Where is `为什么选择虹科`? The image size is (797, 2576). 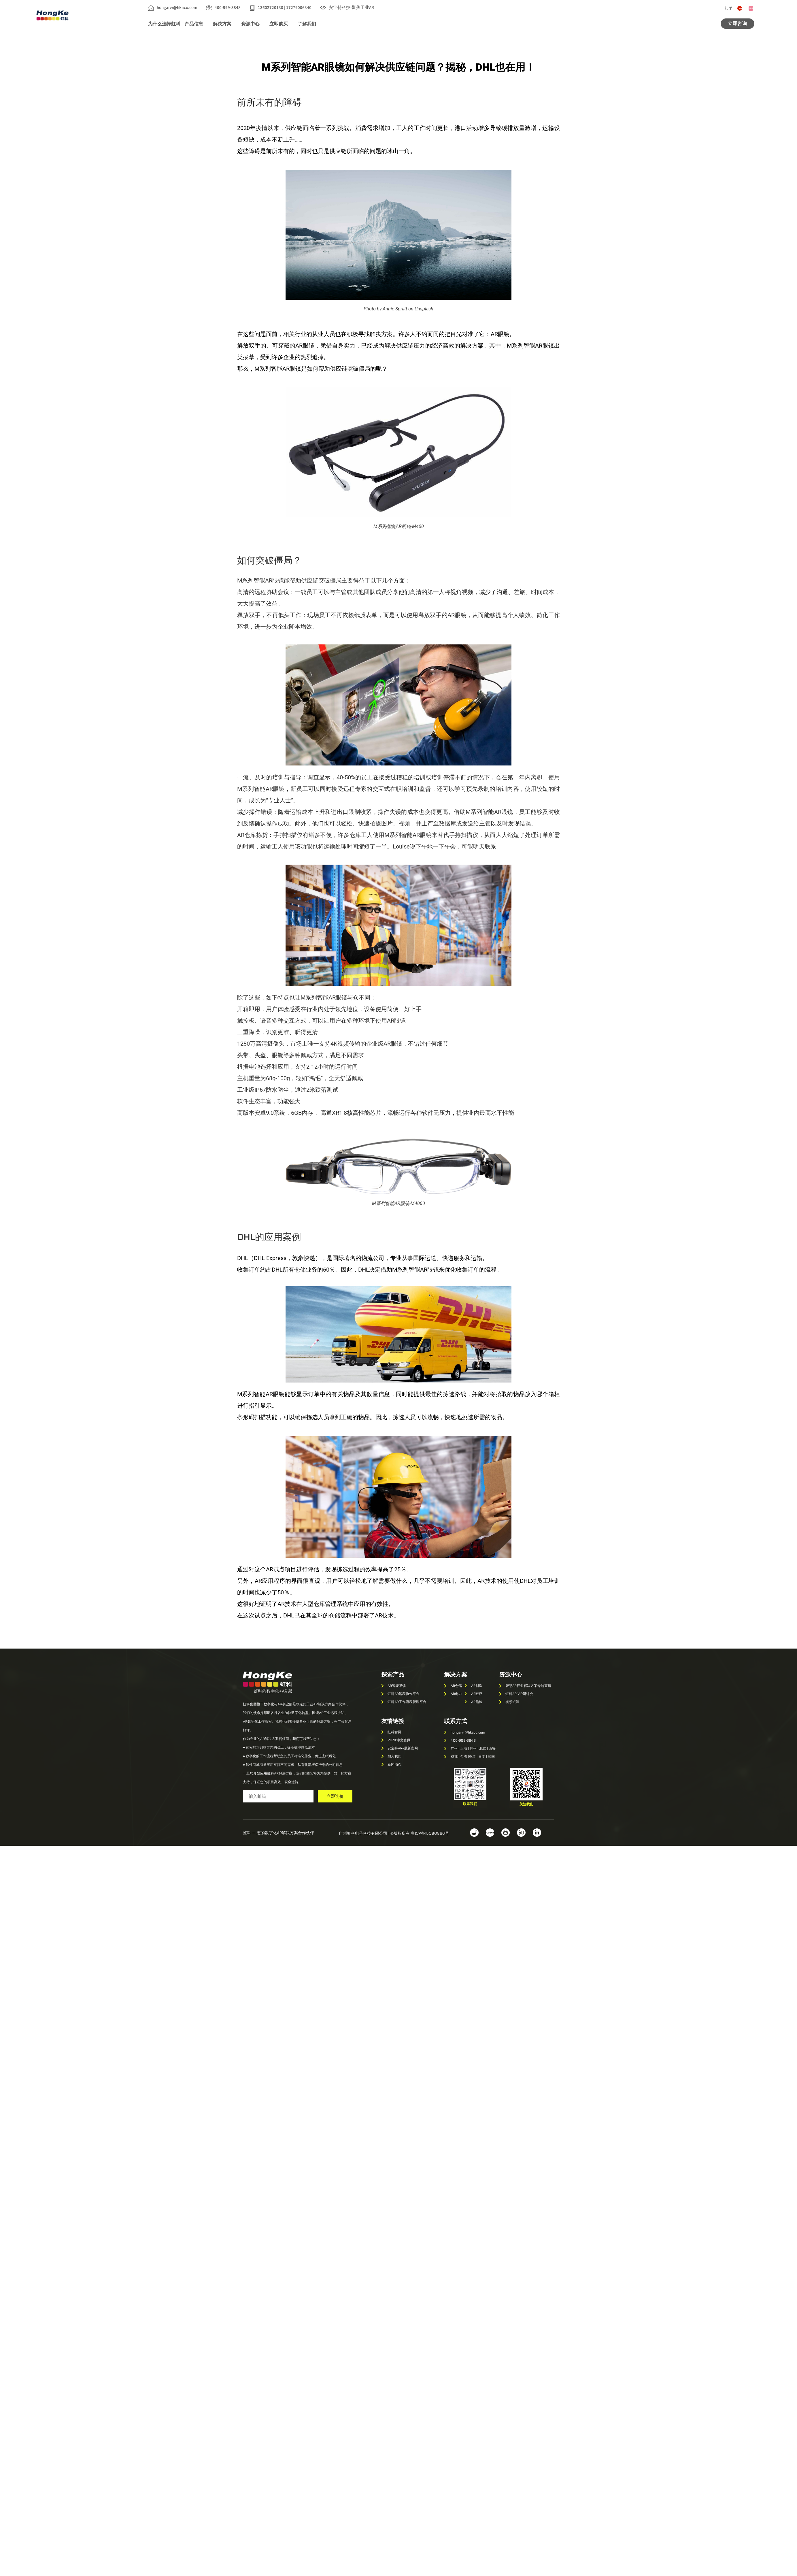
为什么选择虹科 is located at coordinates (164, 24).